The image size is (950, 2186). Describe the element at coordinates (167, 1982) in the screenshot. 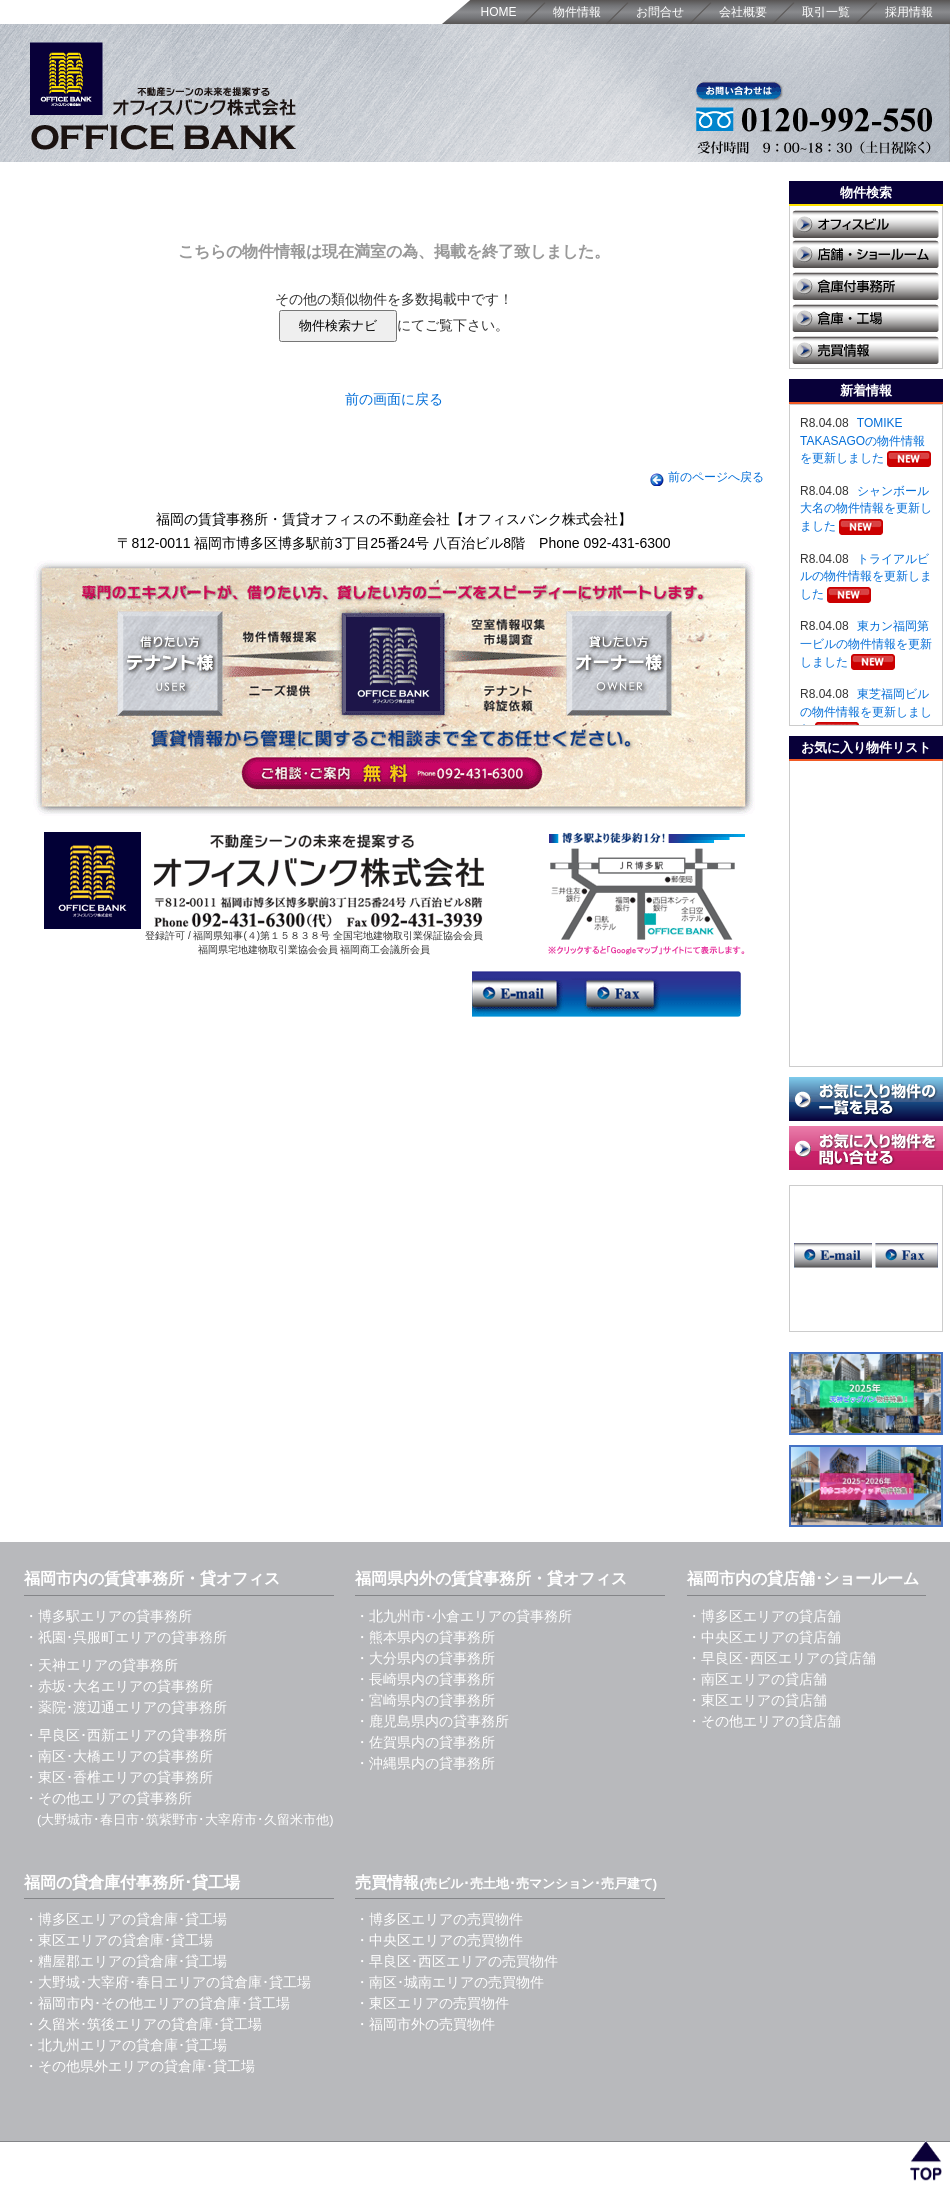

I see `・大野城･大宰府･春日エリアの貸倉庫･貸工場` at that location.